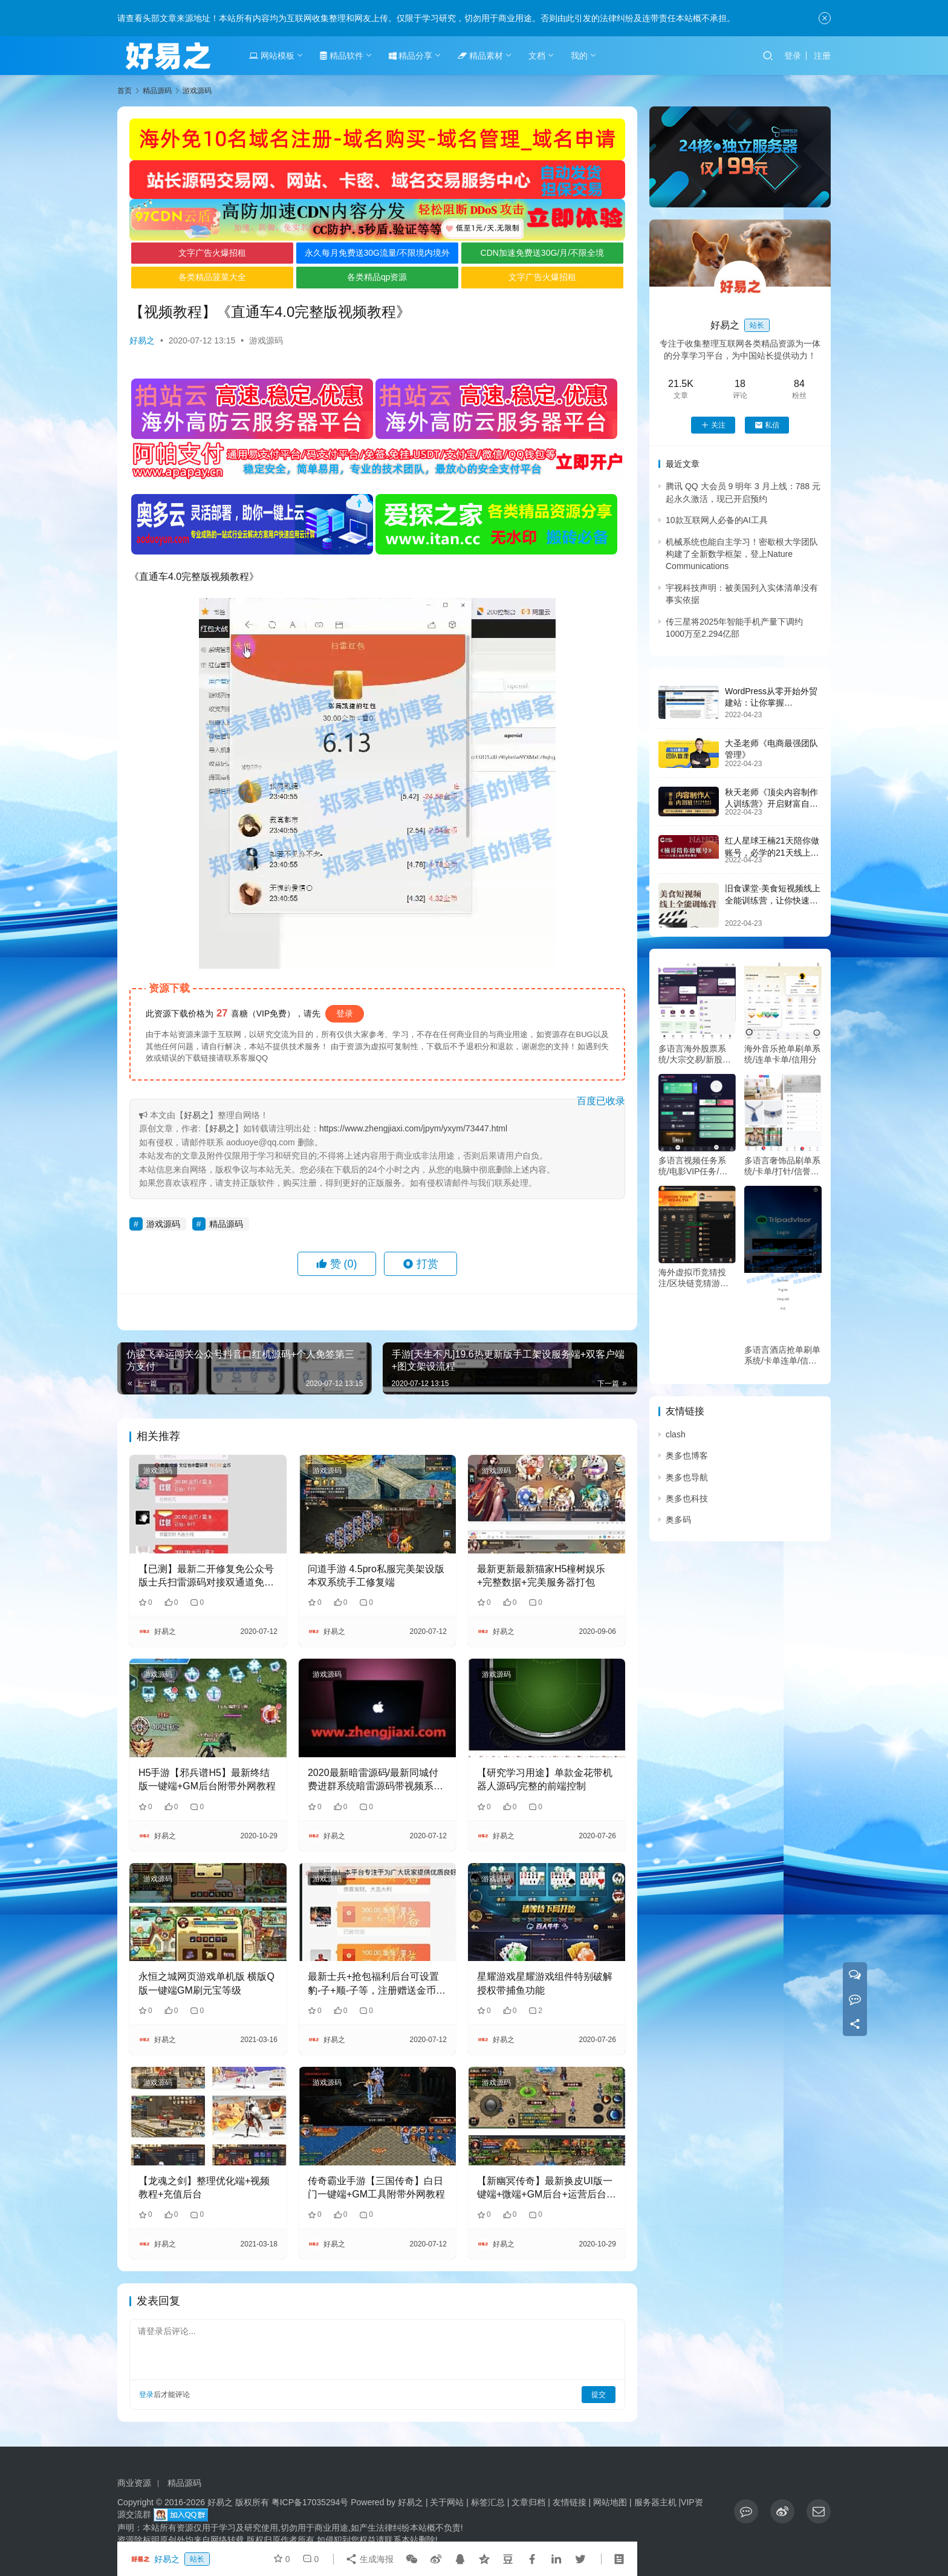 The image size is (948, 2576). Describe the element at coordinates (693, 1166) in the screenshot. I see `多语言视频任务系统/电影VIP任务/视频返利/前端uniapp` at that location.